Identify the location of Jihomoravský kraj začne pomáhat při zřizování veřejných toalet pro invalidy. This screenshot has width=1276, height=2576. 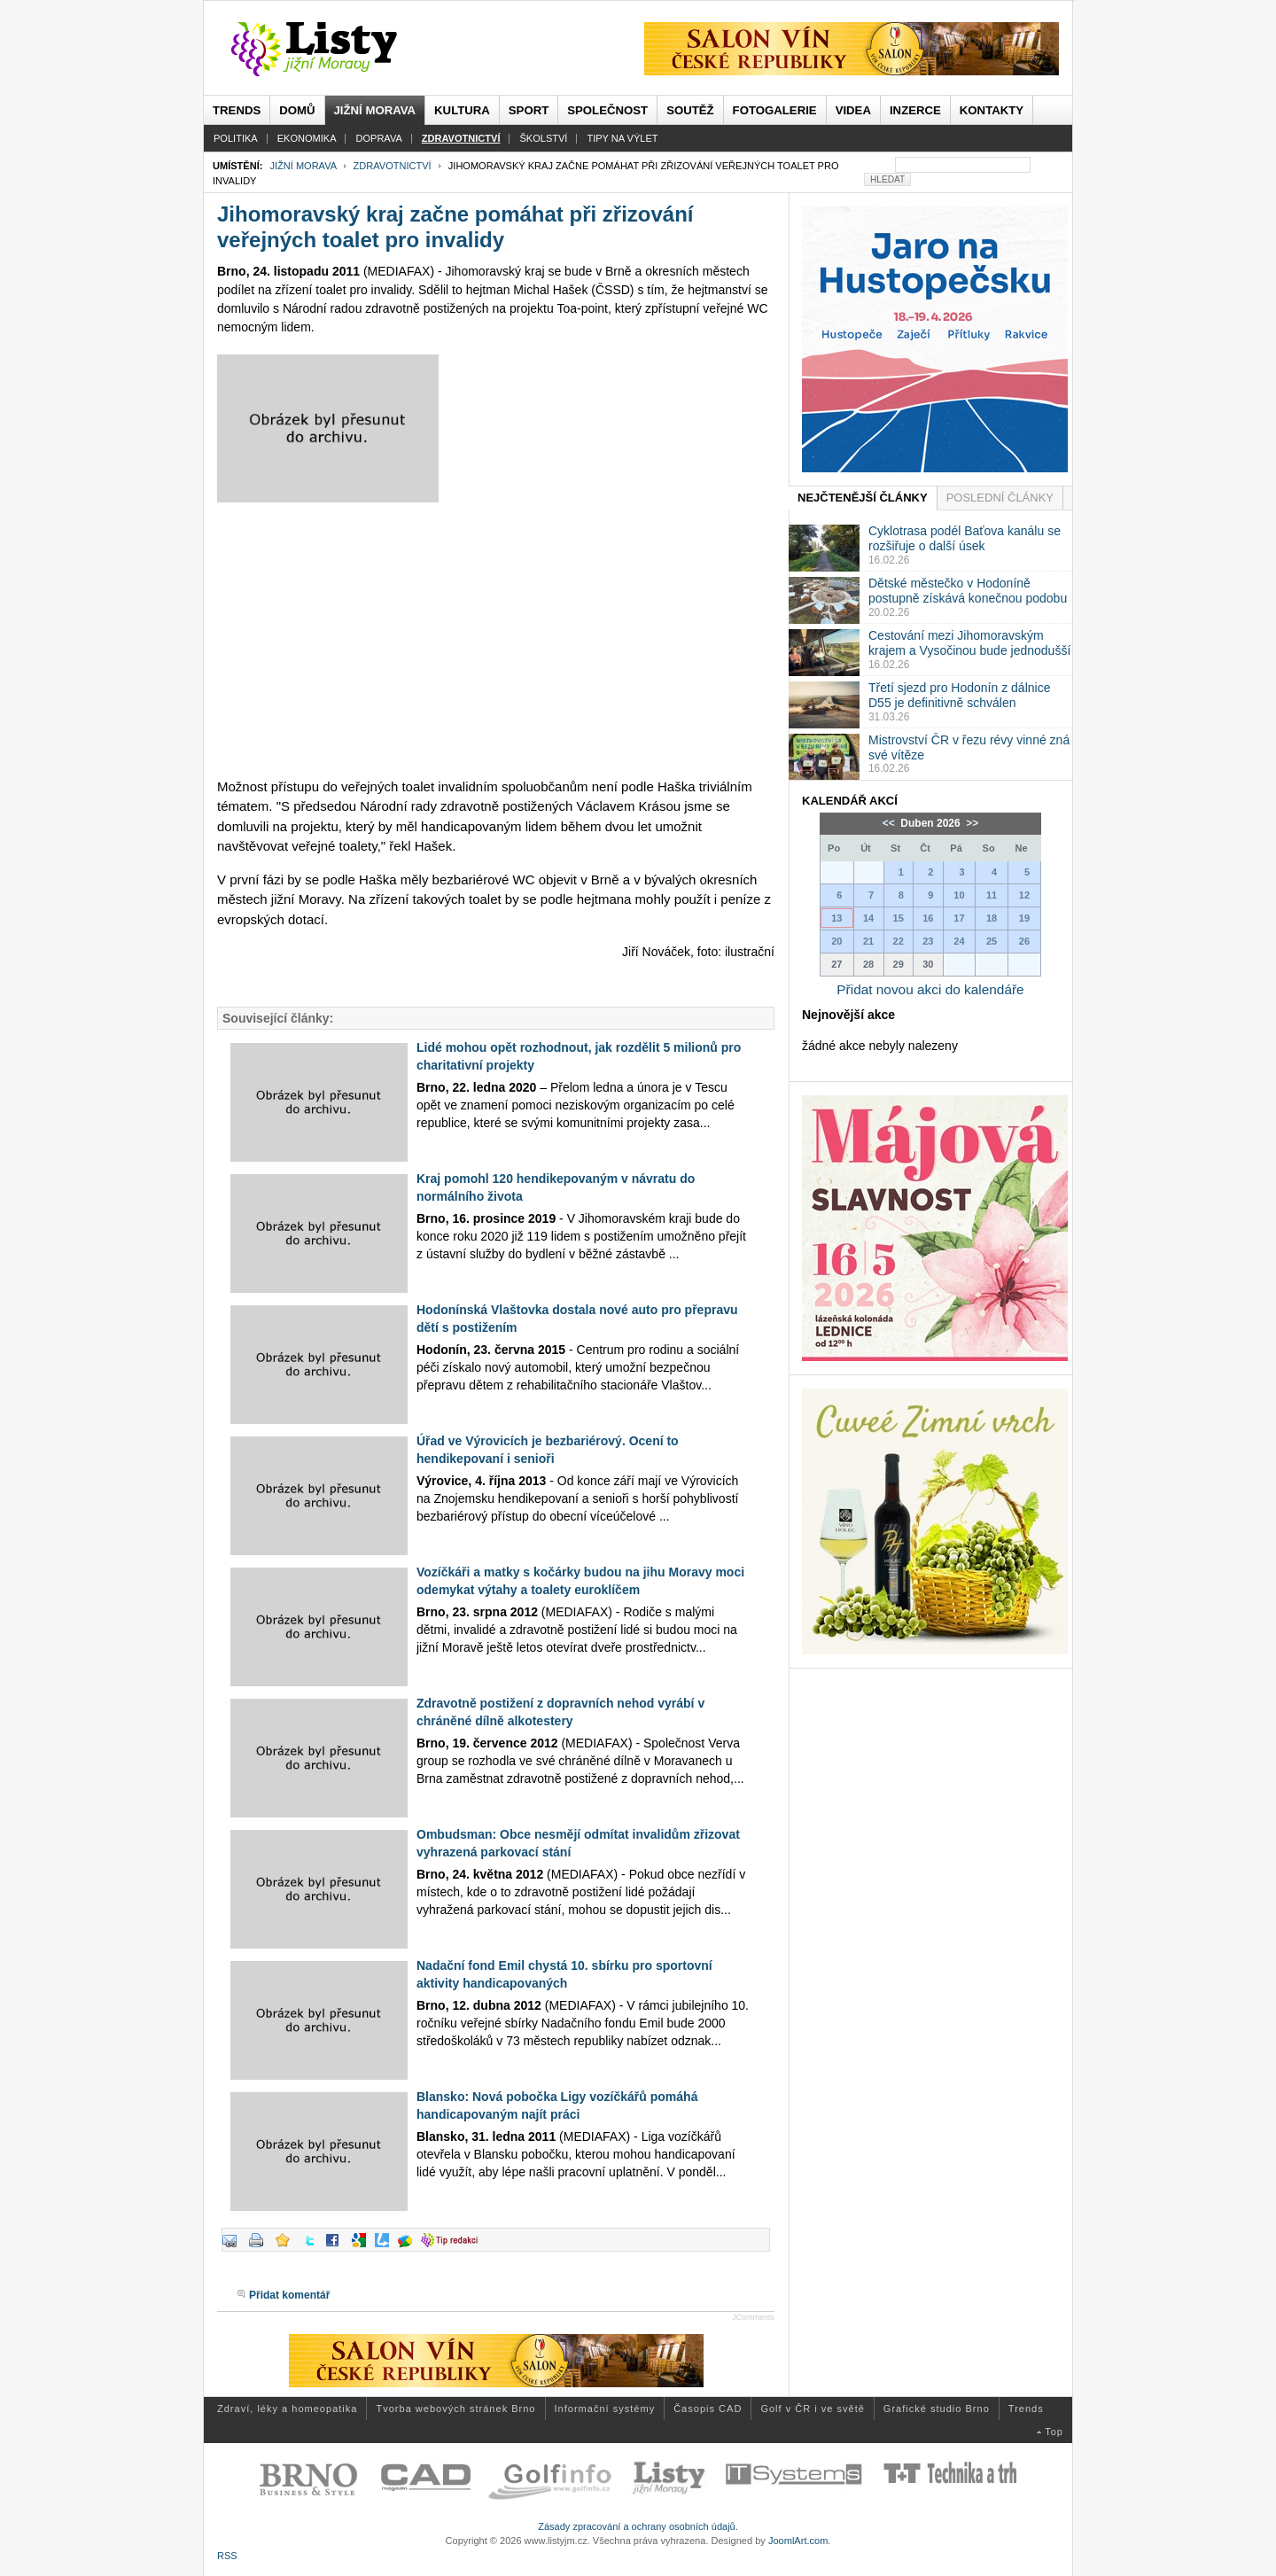
(455, 227).